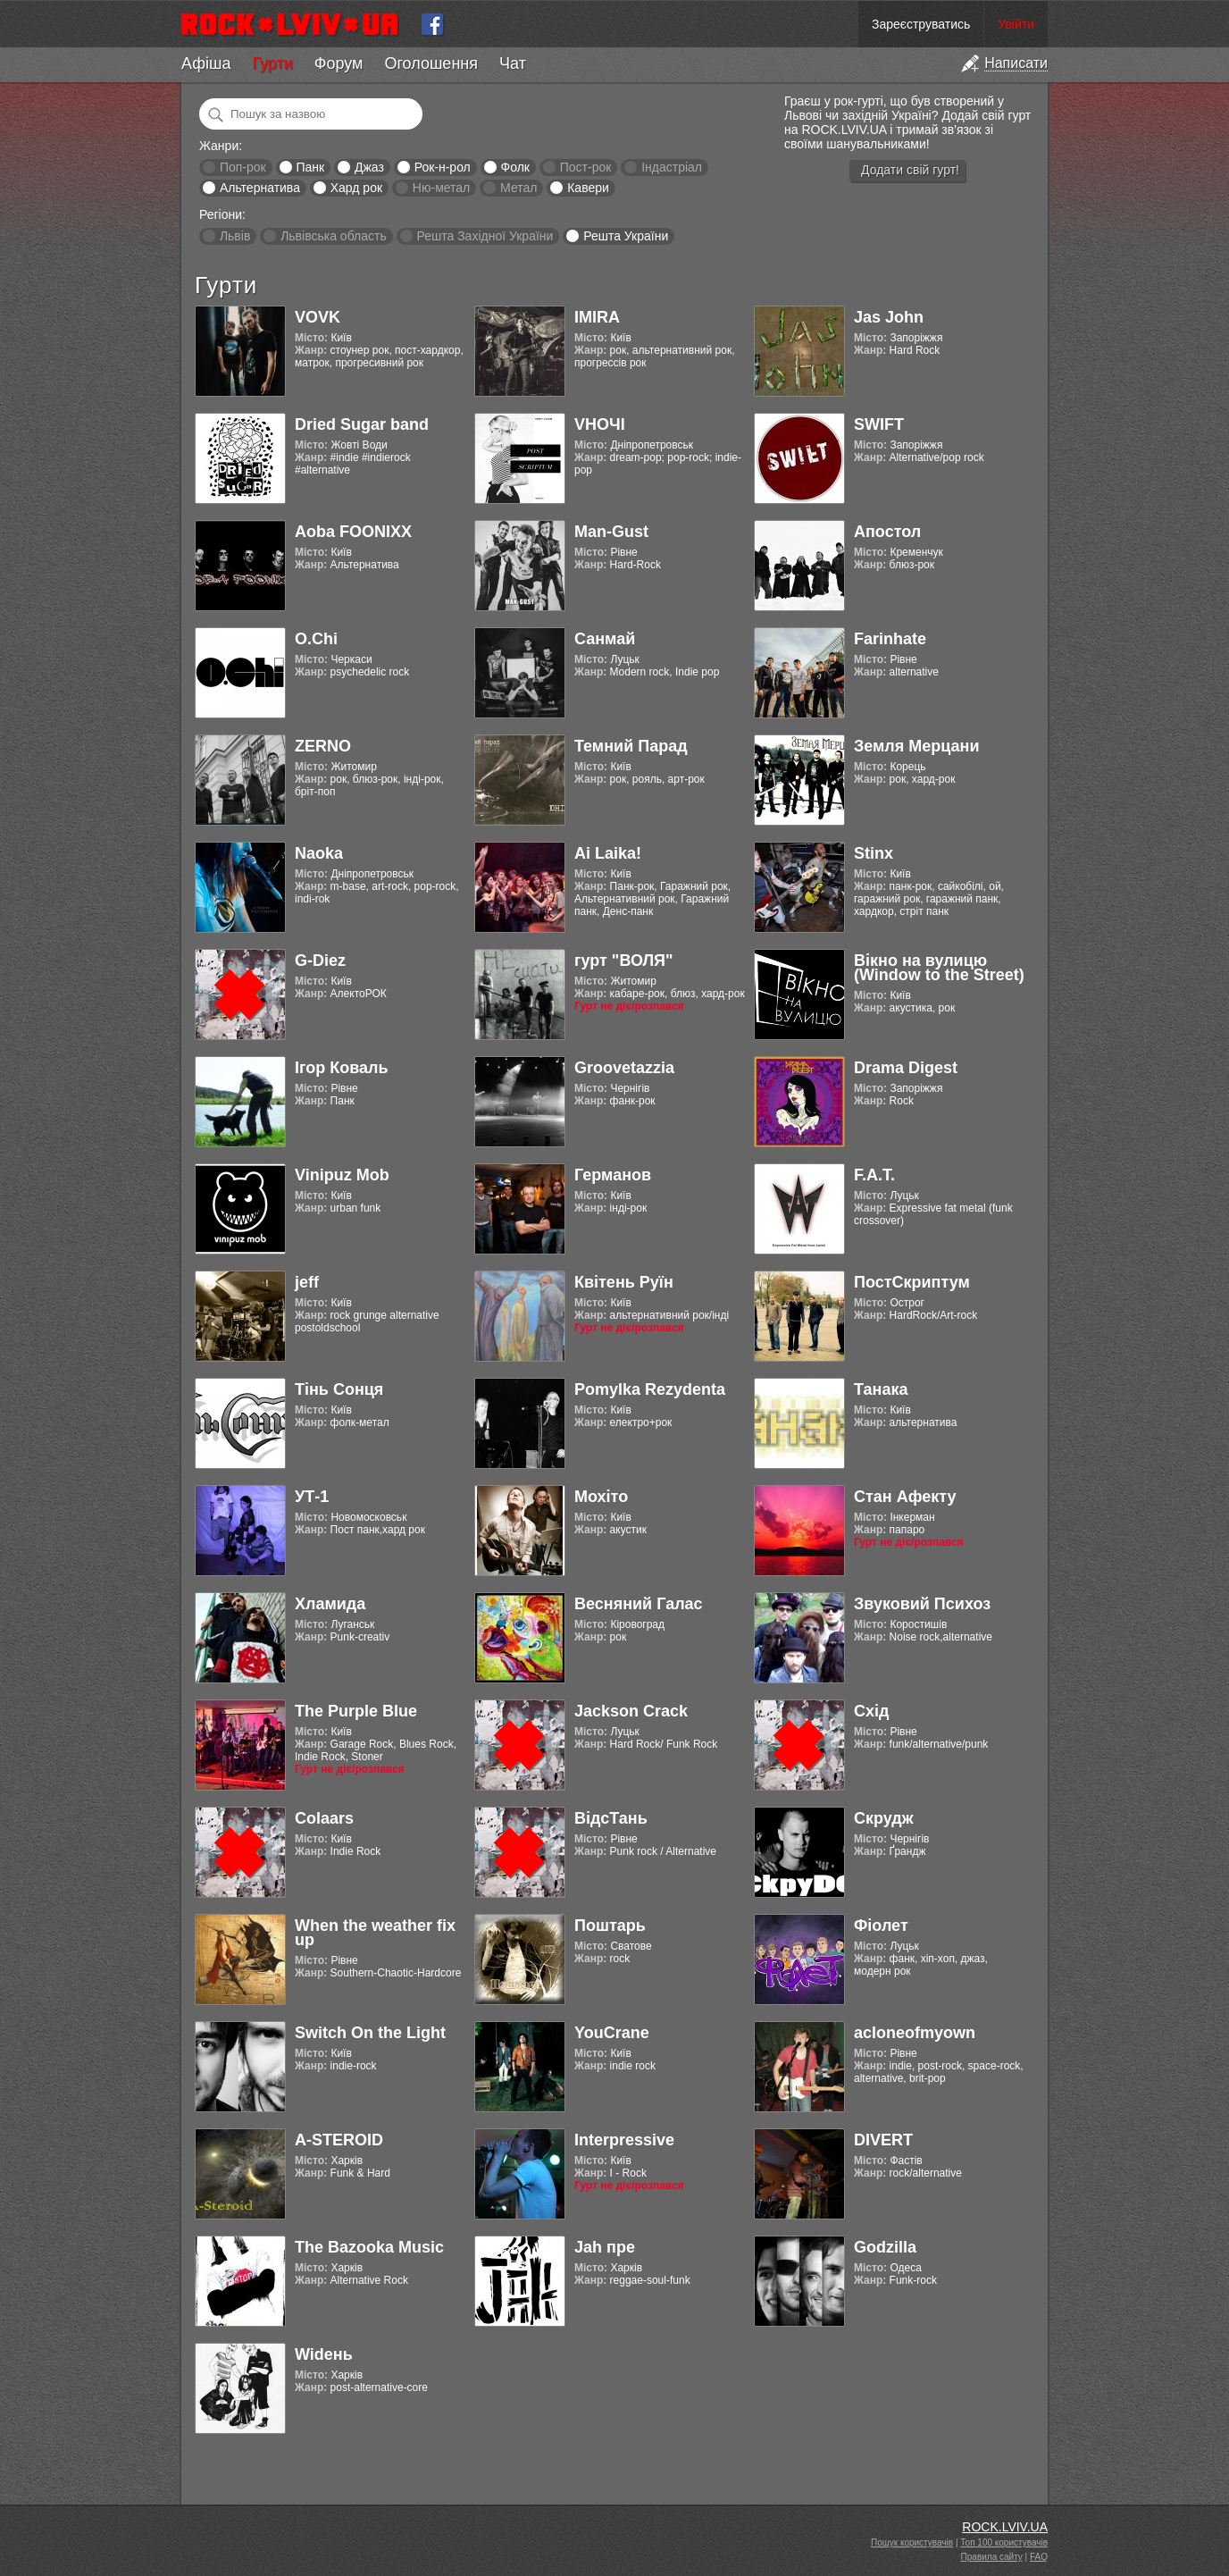 This screenshot has width=1229, height=2576. I want to click on Jas John, so click(889, 317).